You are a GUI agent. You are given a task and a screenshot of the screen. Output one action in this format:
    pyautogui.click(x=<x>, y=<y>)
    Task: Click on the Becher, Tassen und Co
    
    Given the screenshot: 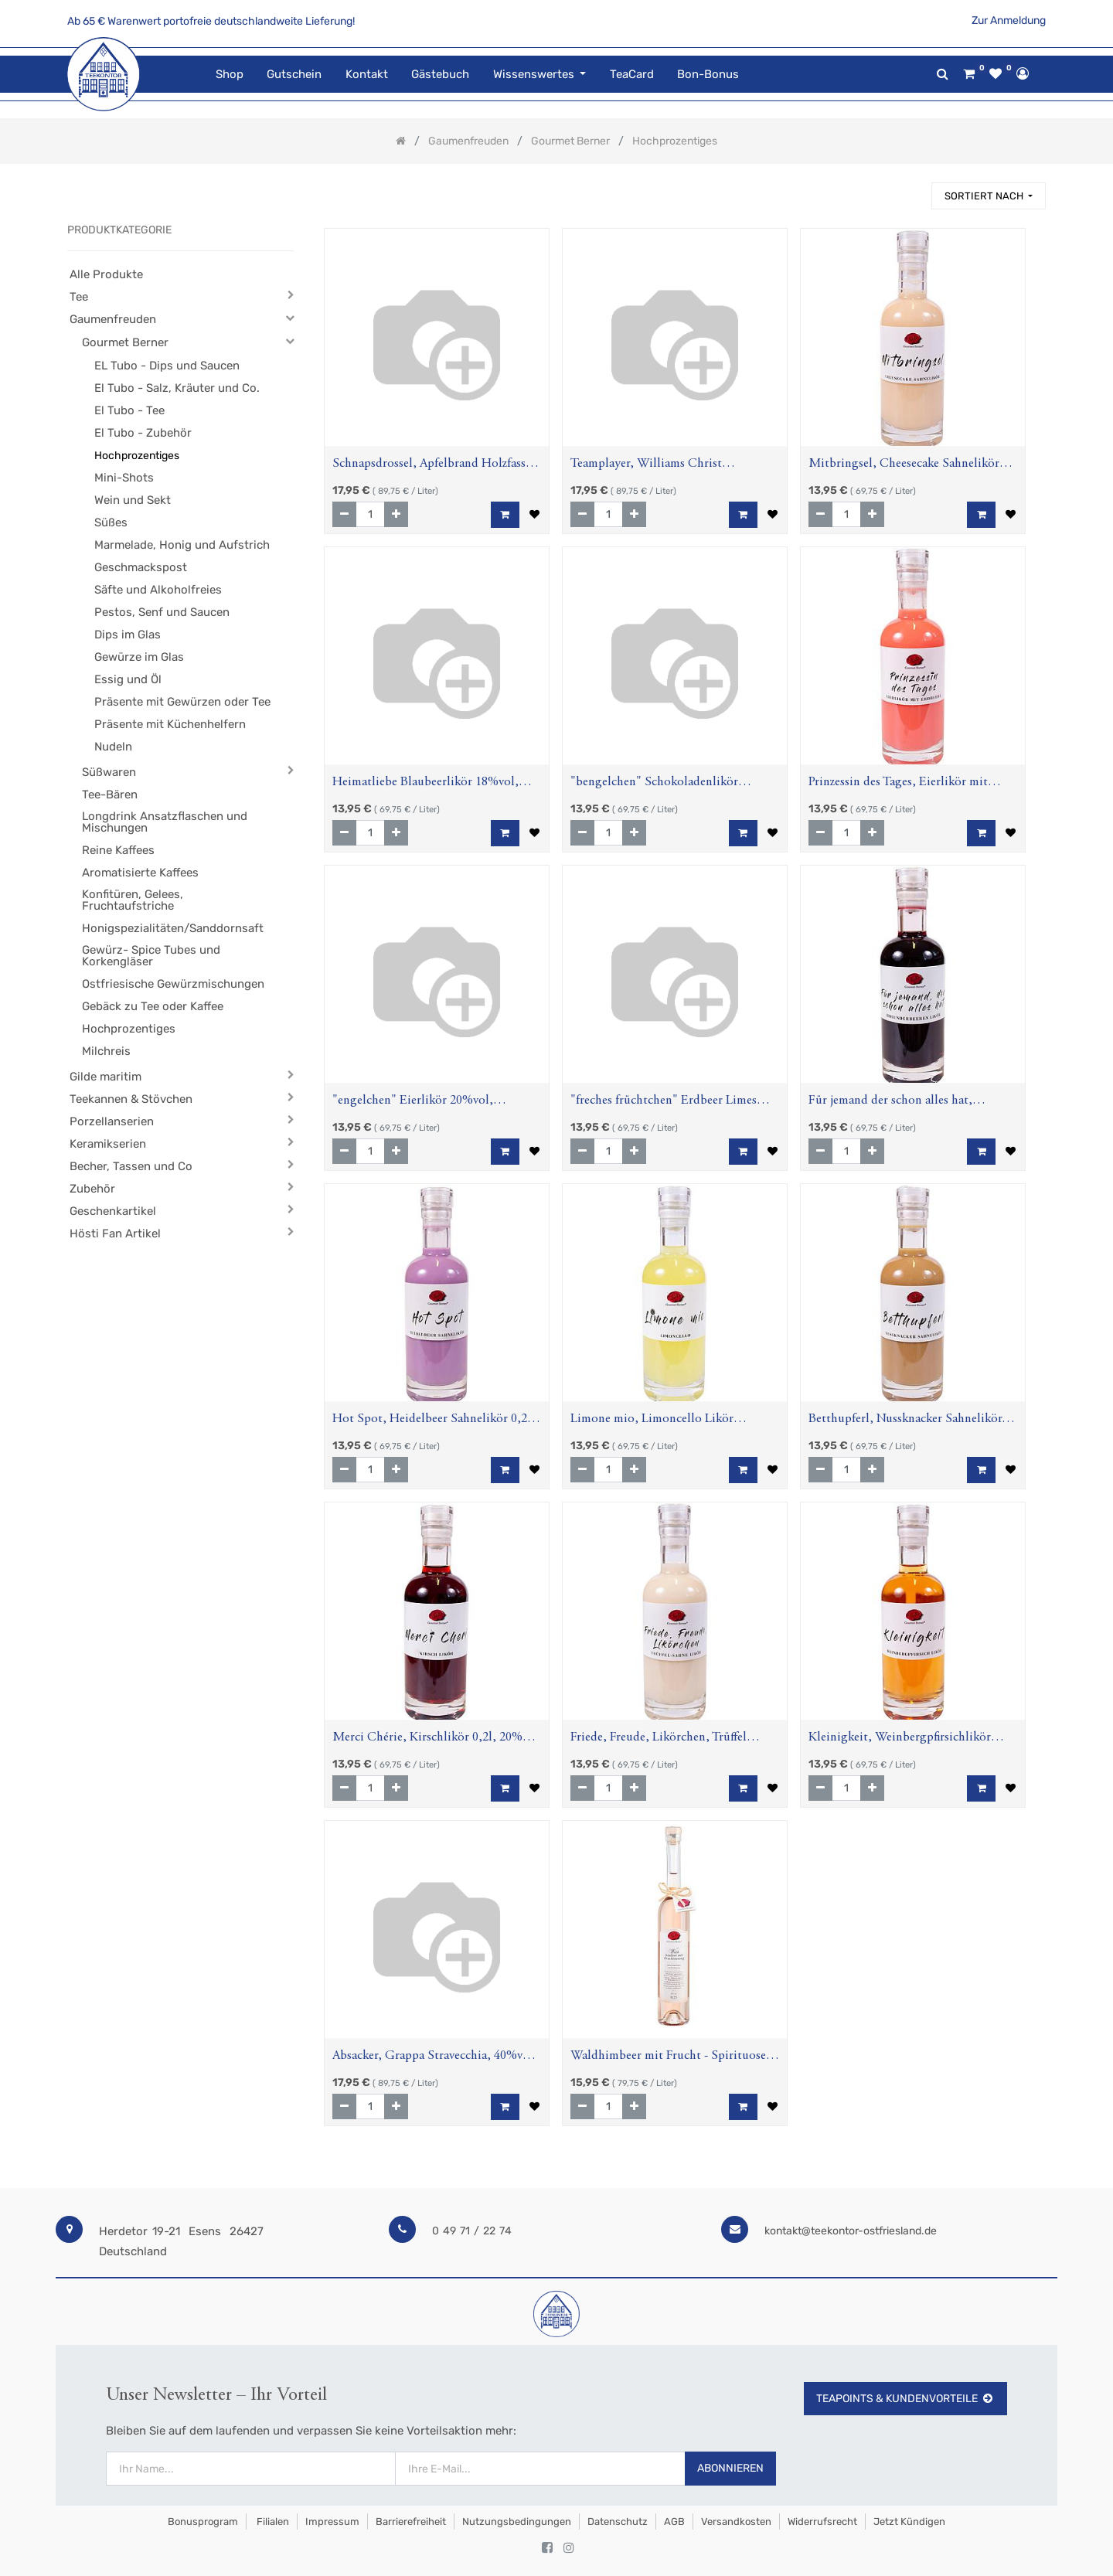 What is the action you would take?
    pyautogui.click(x=131, y=1166)
    